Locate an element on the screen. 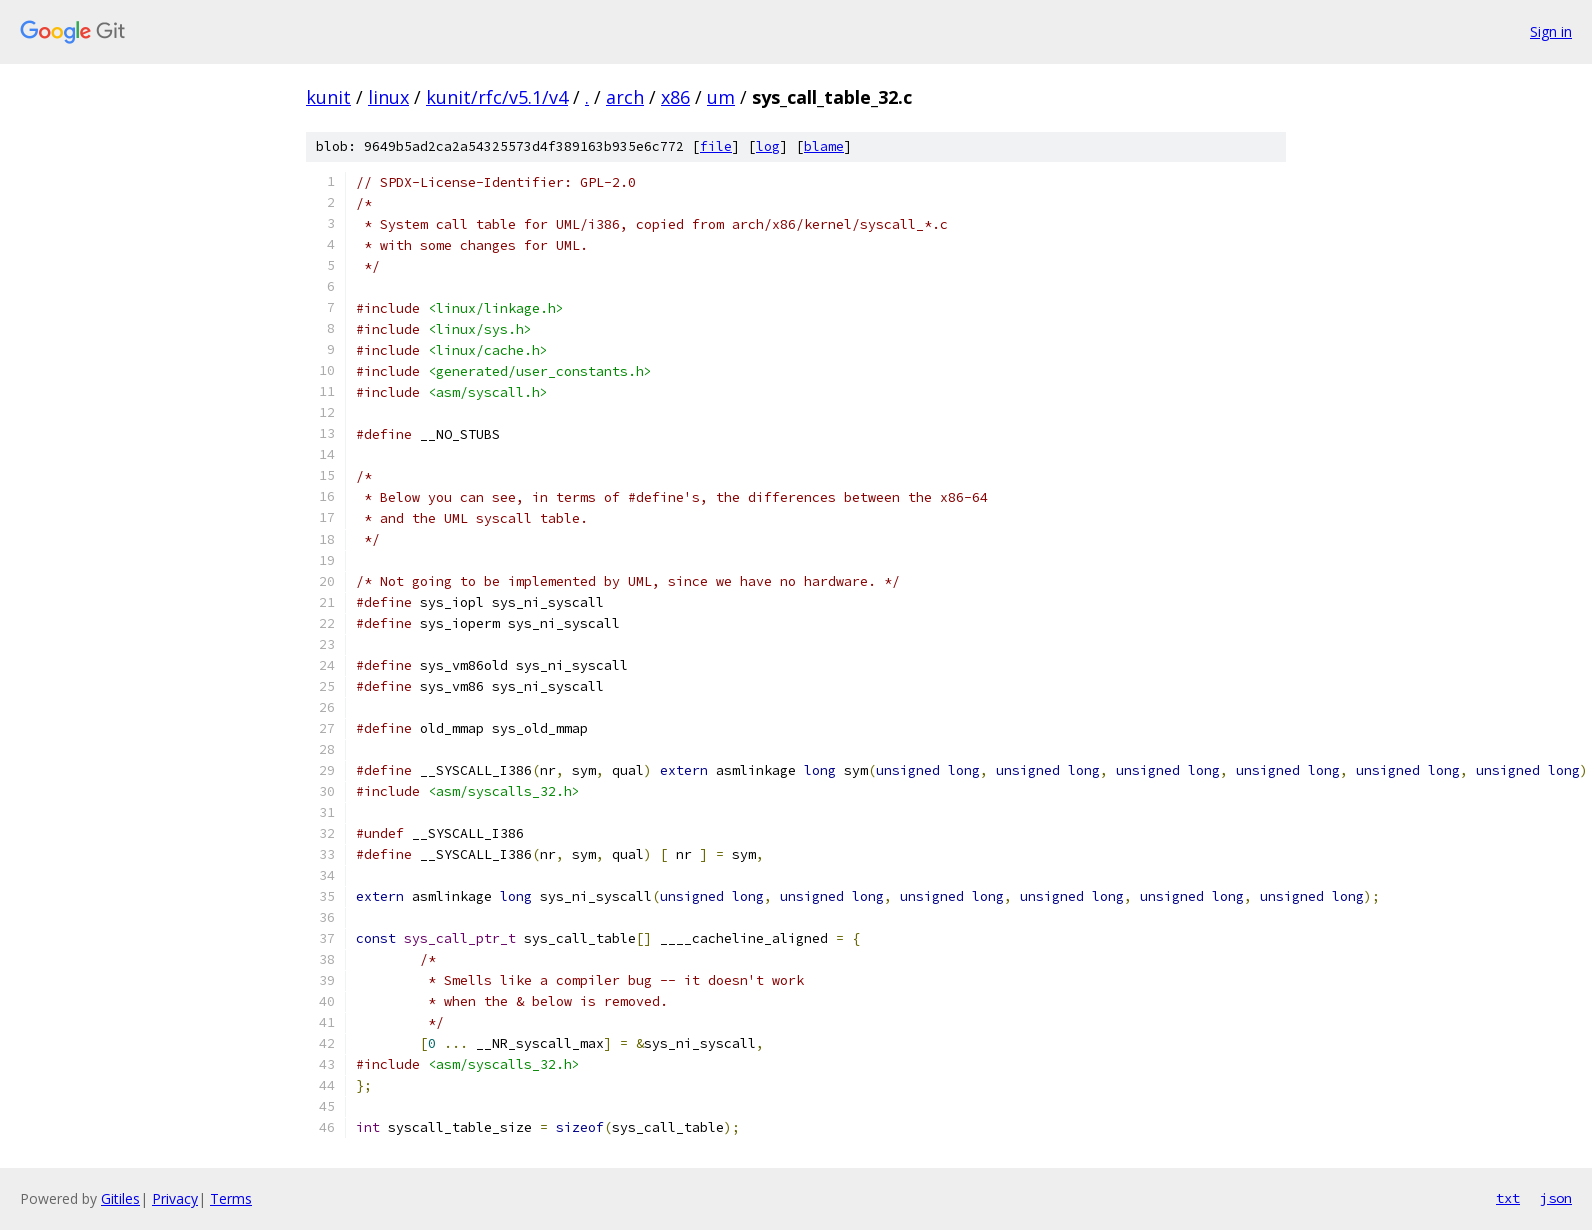 This screenshot has width=1592, height=1230. Gitiles is located at coordinates (120, 1198).